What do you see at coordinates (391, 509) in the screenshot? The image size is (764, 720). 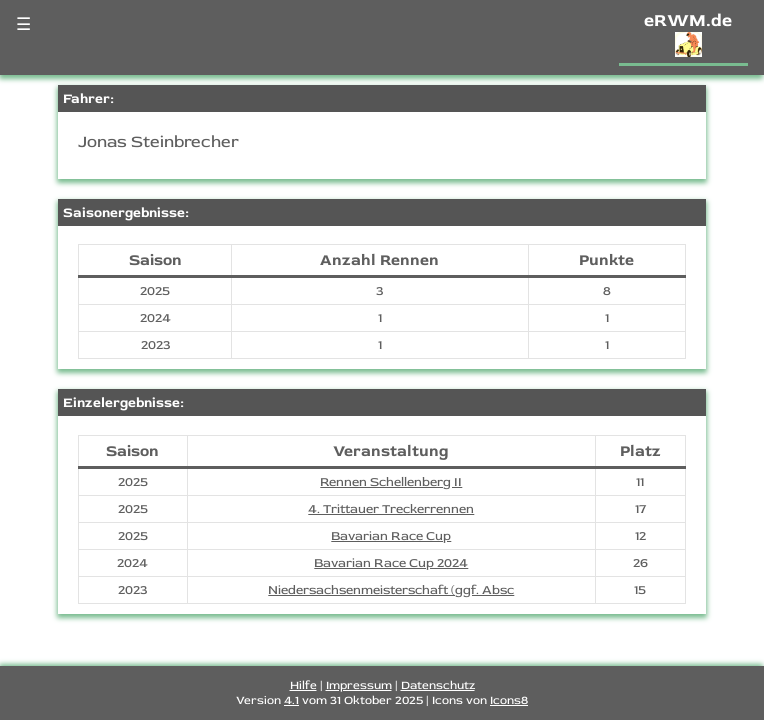 I see `4. Trittauer Treckerrennen` at bounding box center [391, 509].